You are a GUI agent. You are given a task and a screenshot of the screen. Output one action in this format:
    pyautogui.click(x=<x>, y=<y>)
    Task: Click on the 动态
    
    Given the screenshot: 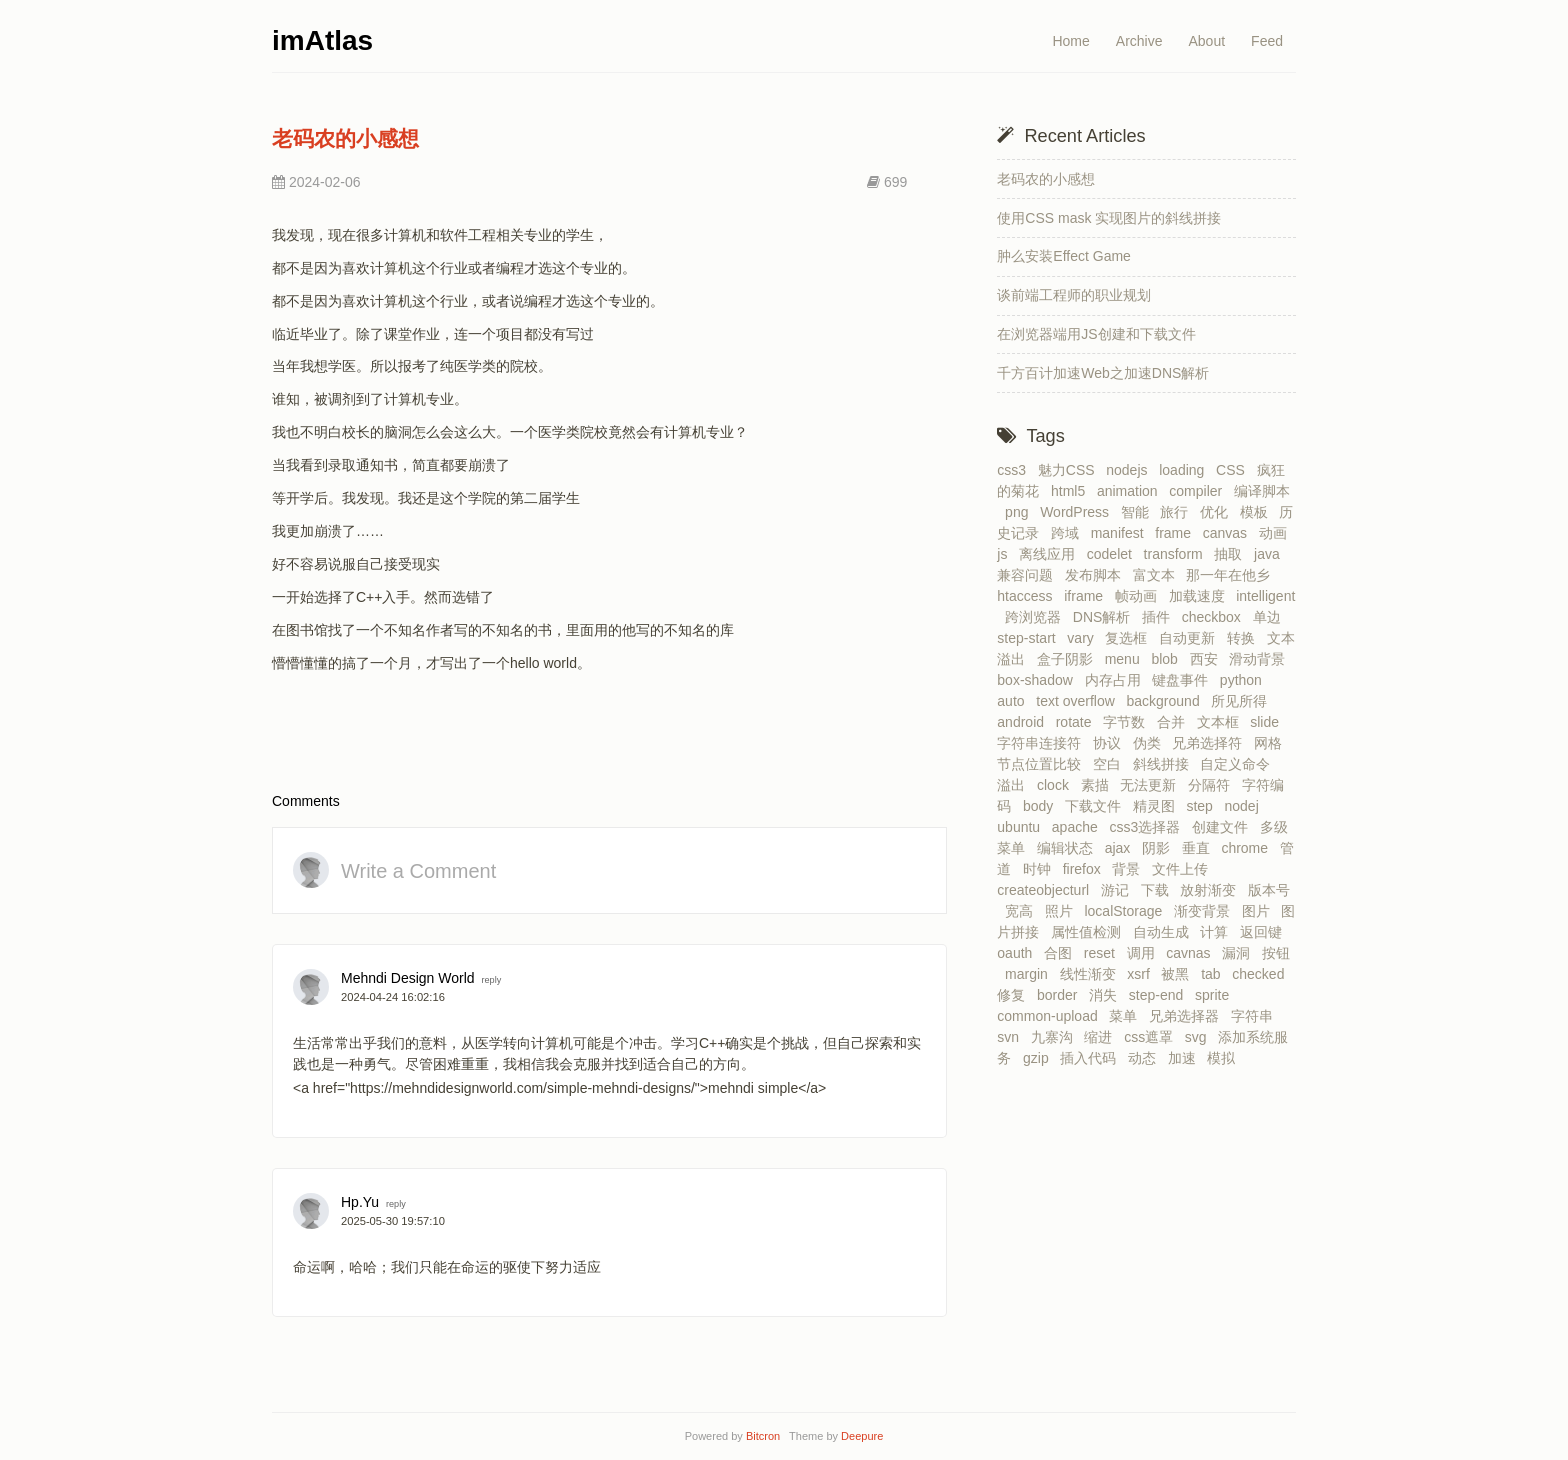 What is the action you would take?
    pyautogui.click(x=1146, y=1058)
    